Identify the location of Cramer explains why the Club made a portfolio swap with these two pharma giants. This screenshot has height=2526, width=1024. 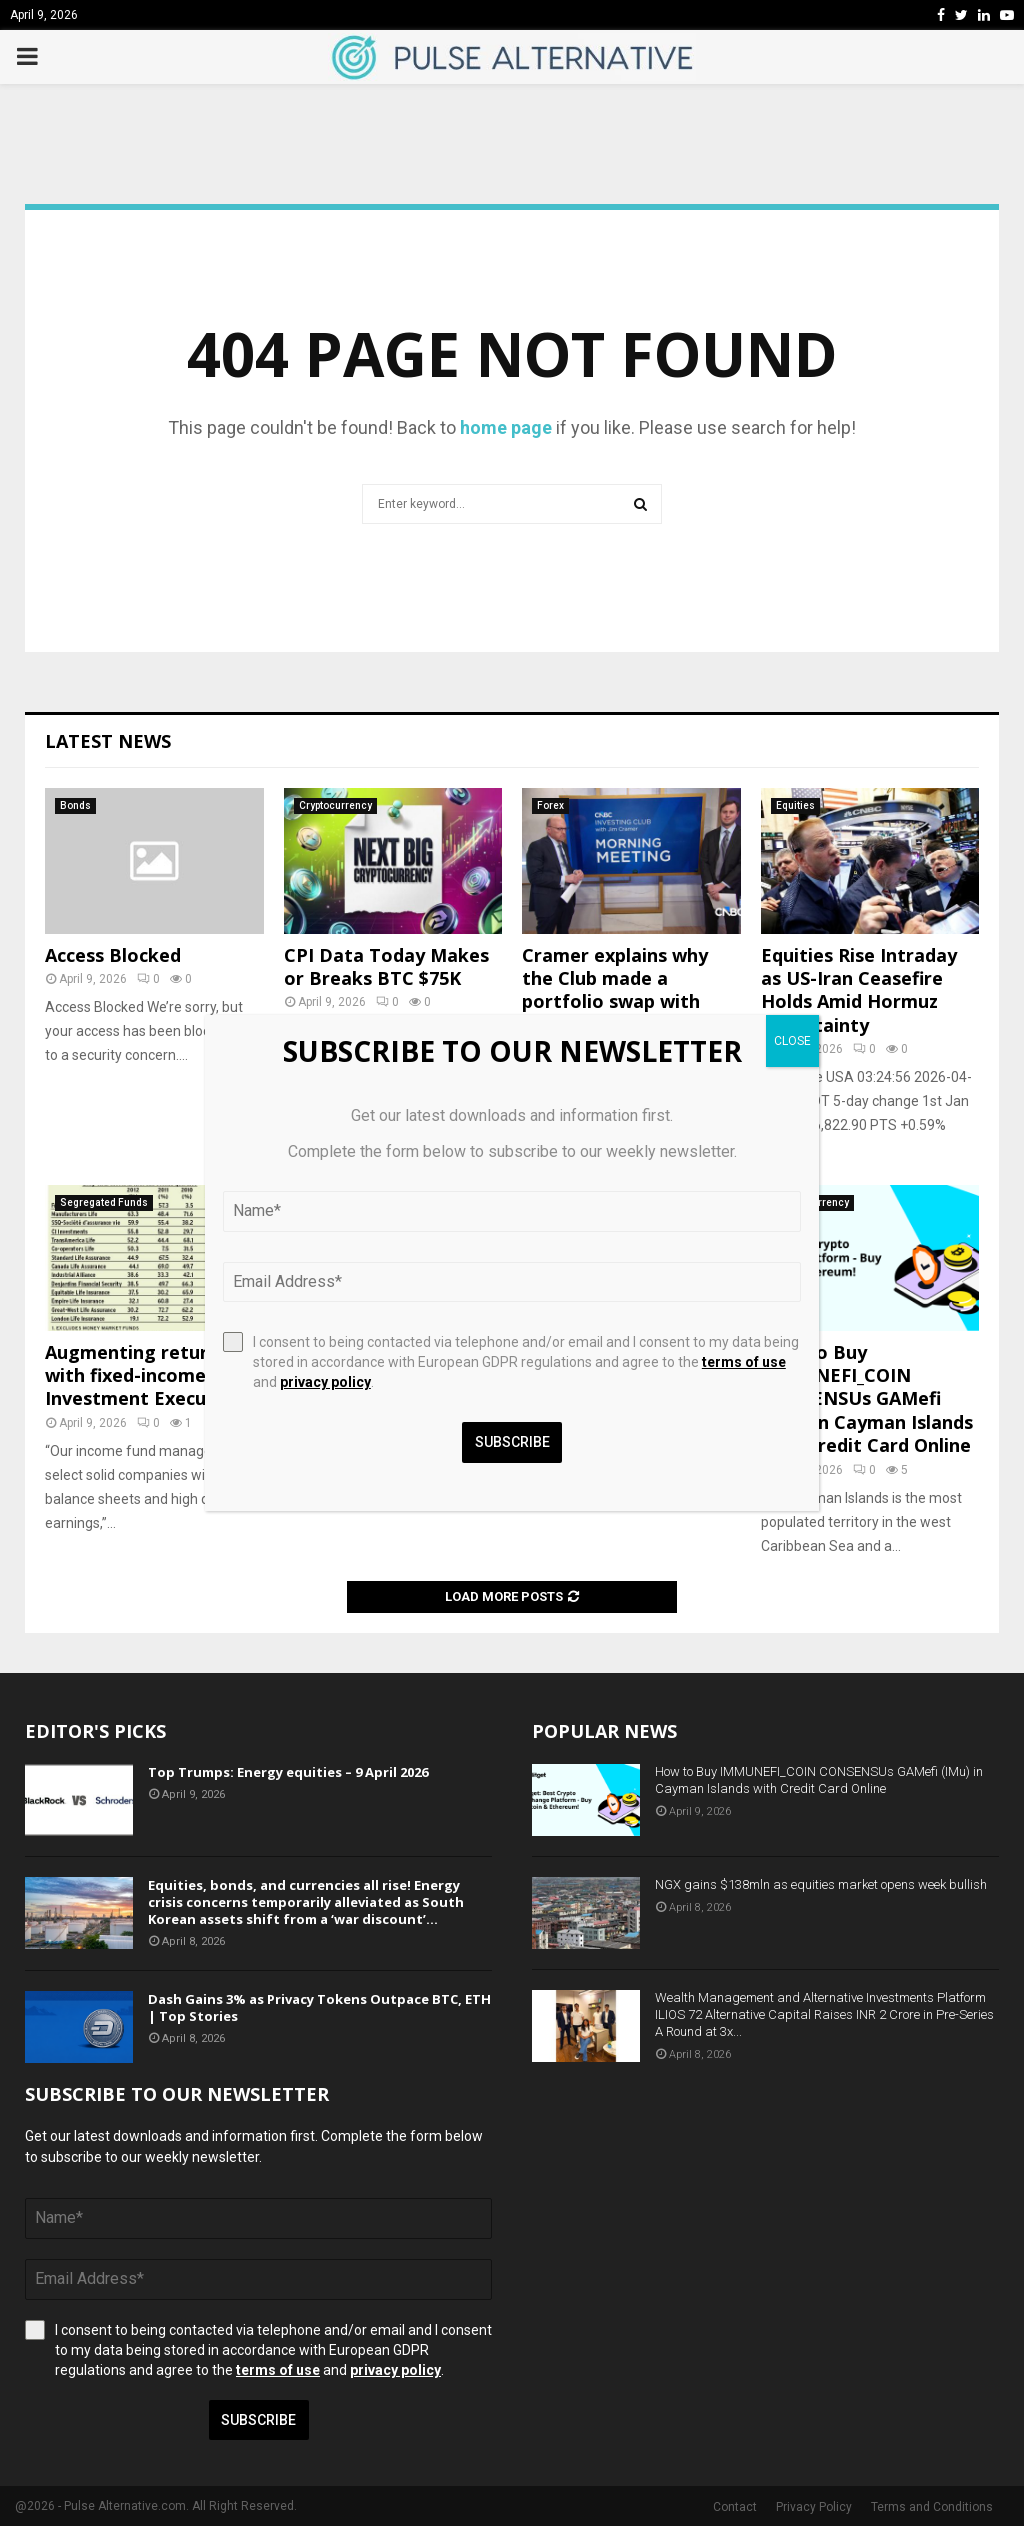
(615, 1002).